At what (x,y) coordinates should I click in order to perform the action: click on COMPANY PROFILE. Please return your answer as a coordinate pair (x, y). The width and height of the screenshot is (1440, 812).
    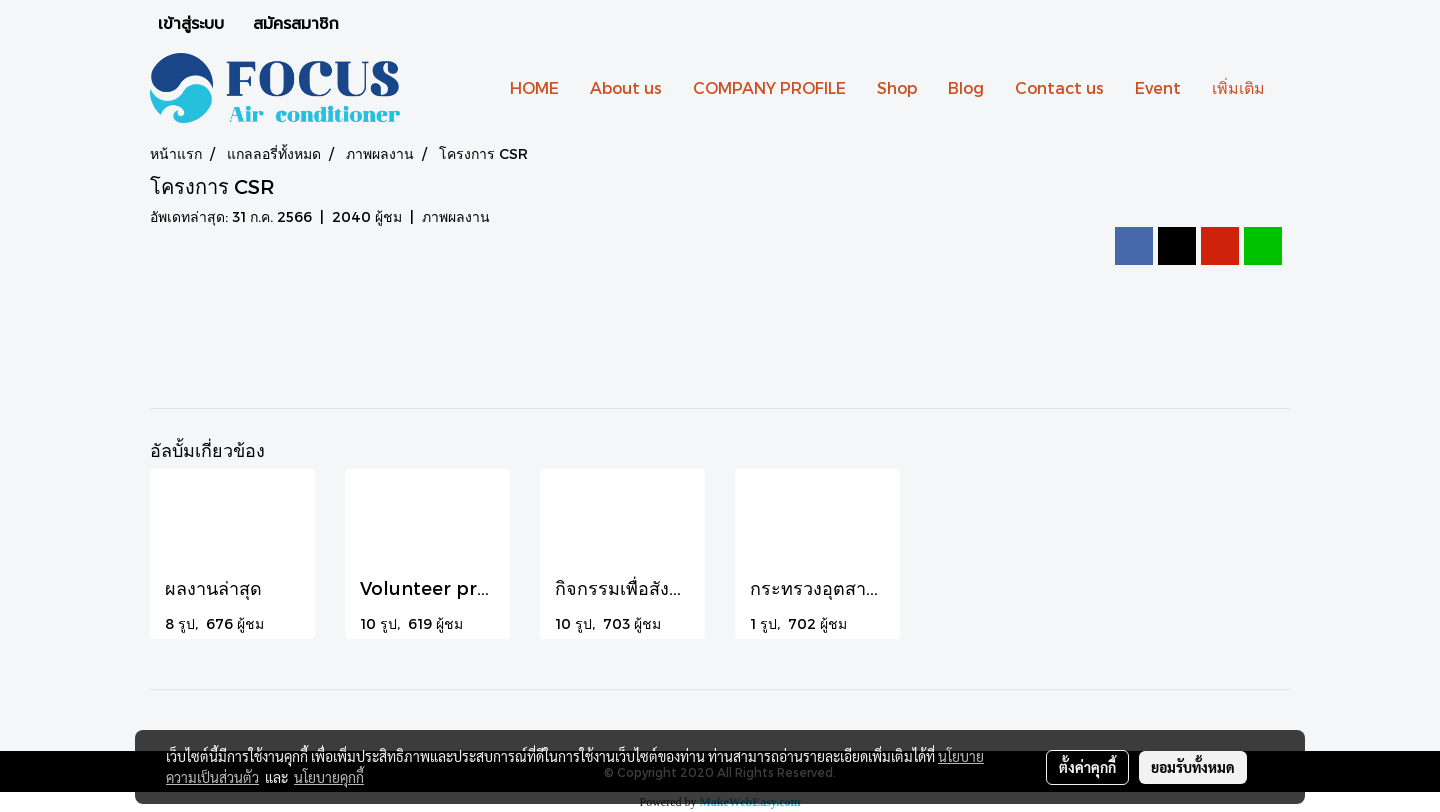
    Looking at the image, I should click on (769, 87).